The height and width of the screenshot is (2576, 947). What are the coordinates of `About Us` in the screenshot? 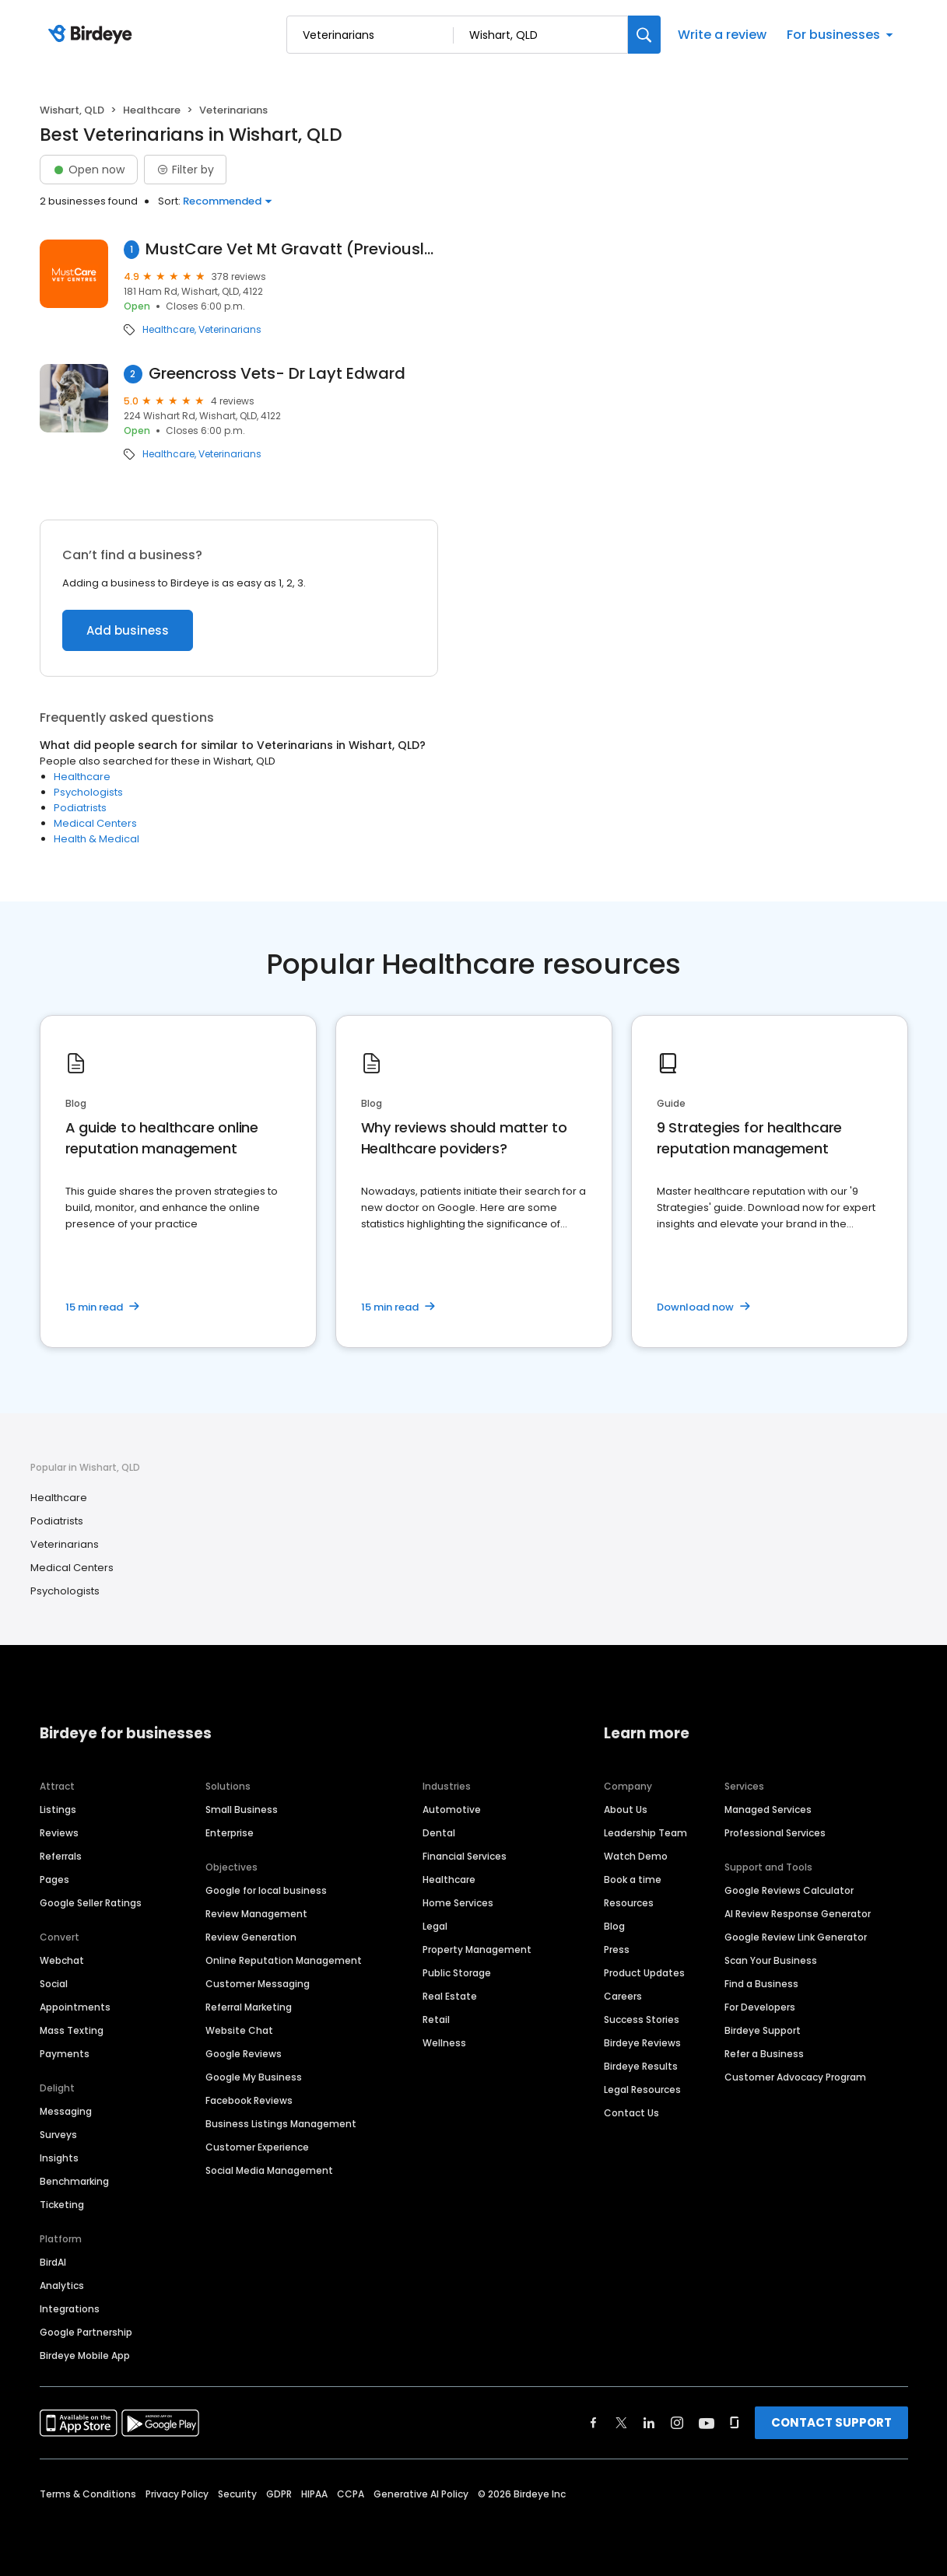 It's located at (625, 1809).